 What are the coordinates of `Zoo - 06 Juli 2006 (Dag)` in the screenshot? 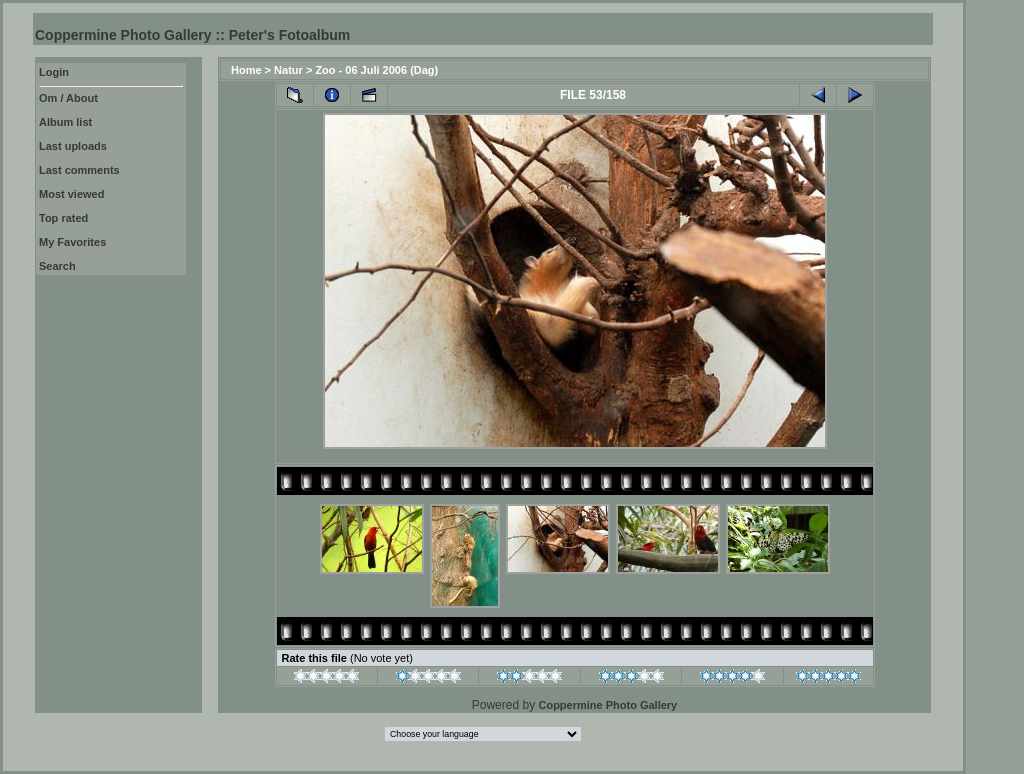 It's located at (376, 70).